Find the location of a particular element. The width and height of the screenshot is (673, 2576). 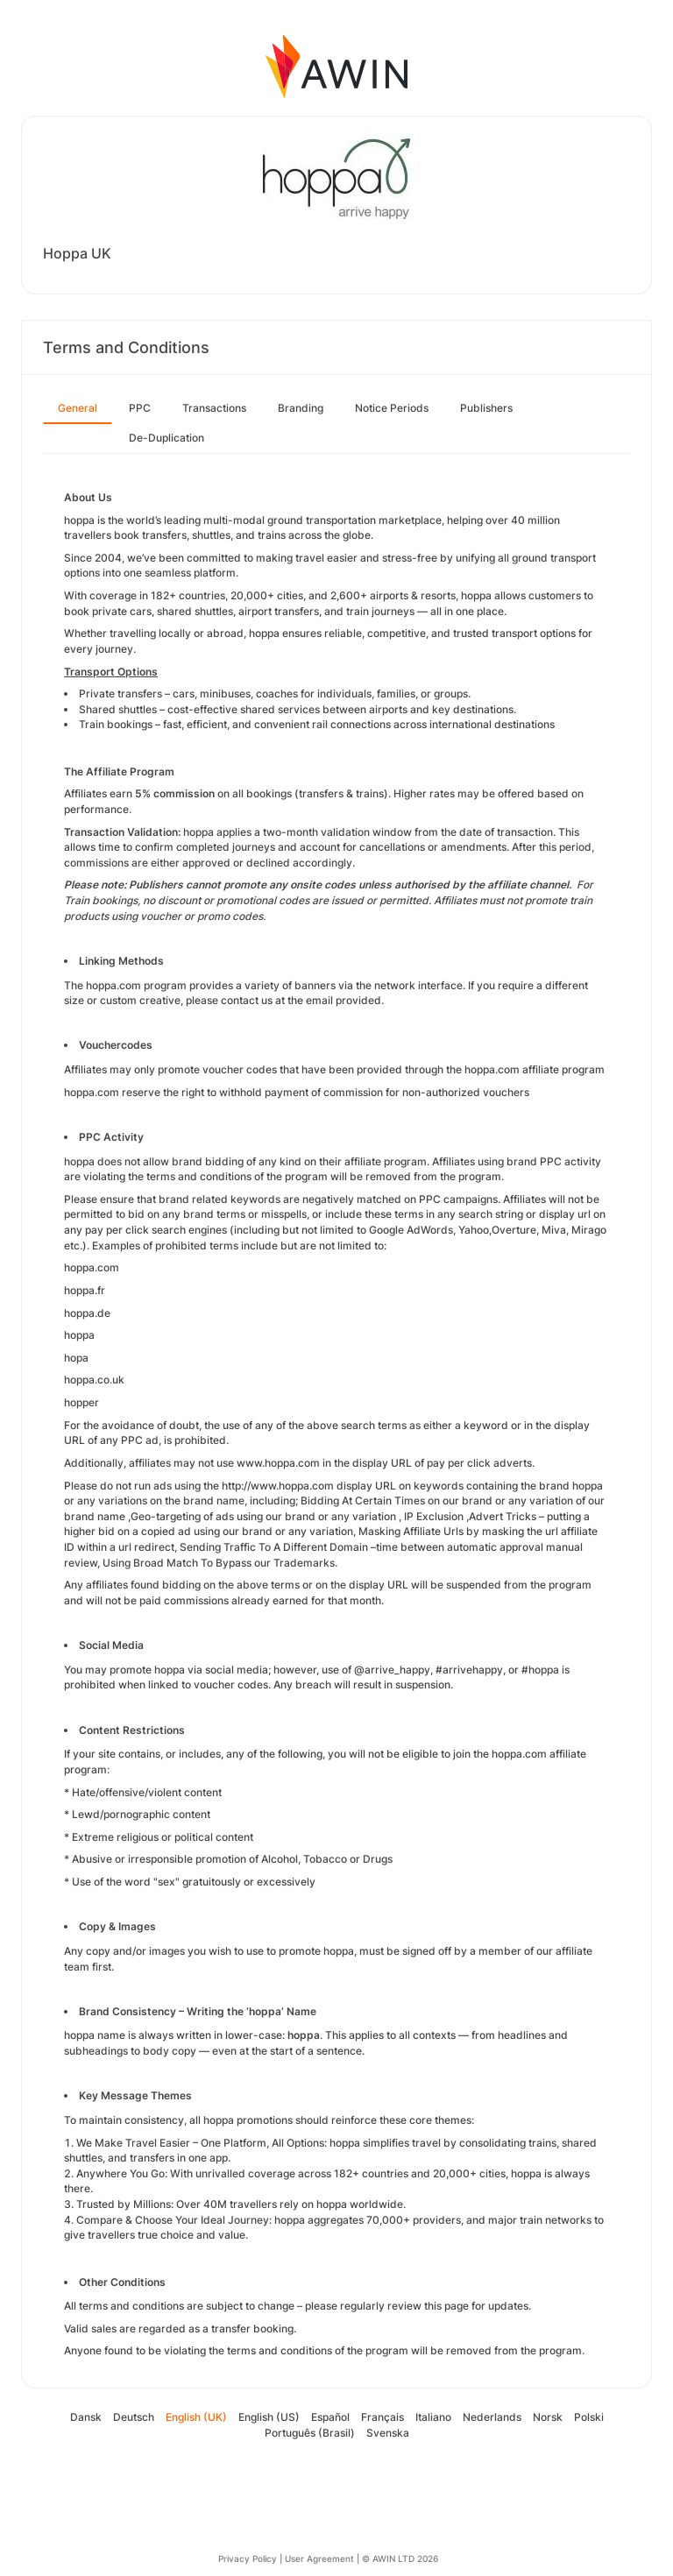

English (US) is located at coordinates (269, 2417).